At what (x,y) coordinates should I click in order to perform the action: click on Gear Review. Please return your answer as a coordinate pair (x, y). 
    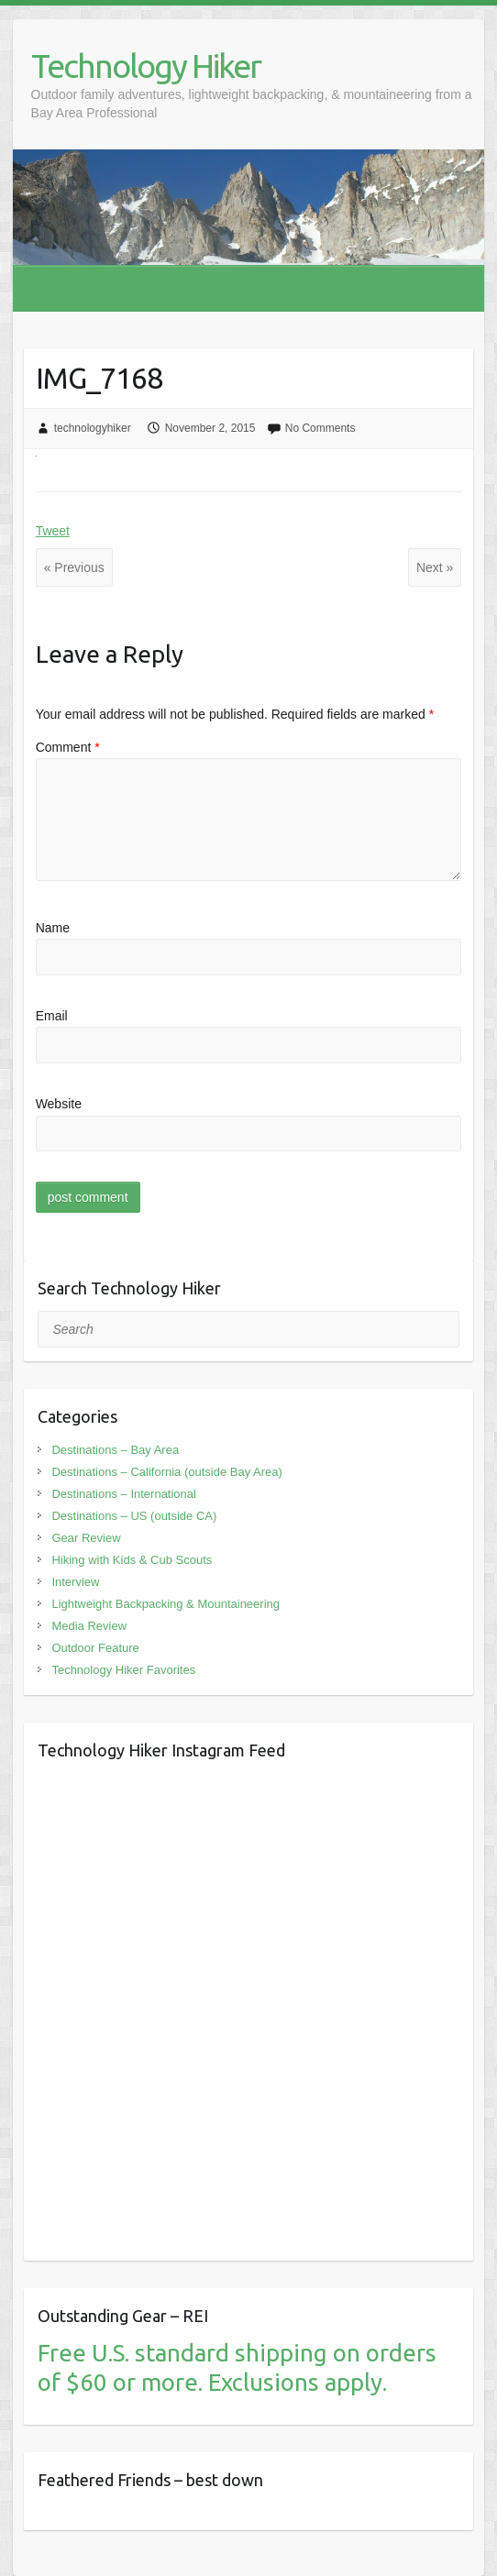
    Looking at the image, I should click on (85, 1538).